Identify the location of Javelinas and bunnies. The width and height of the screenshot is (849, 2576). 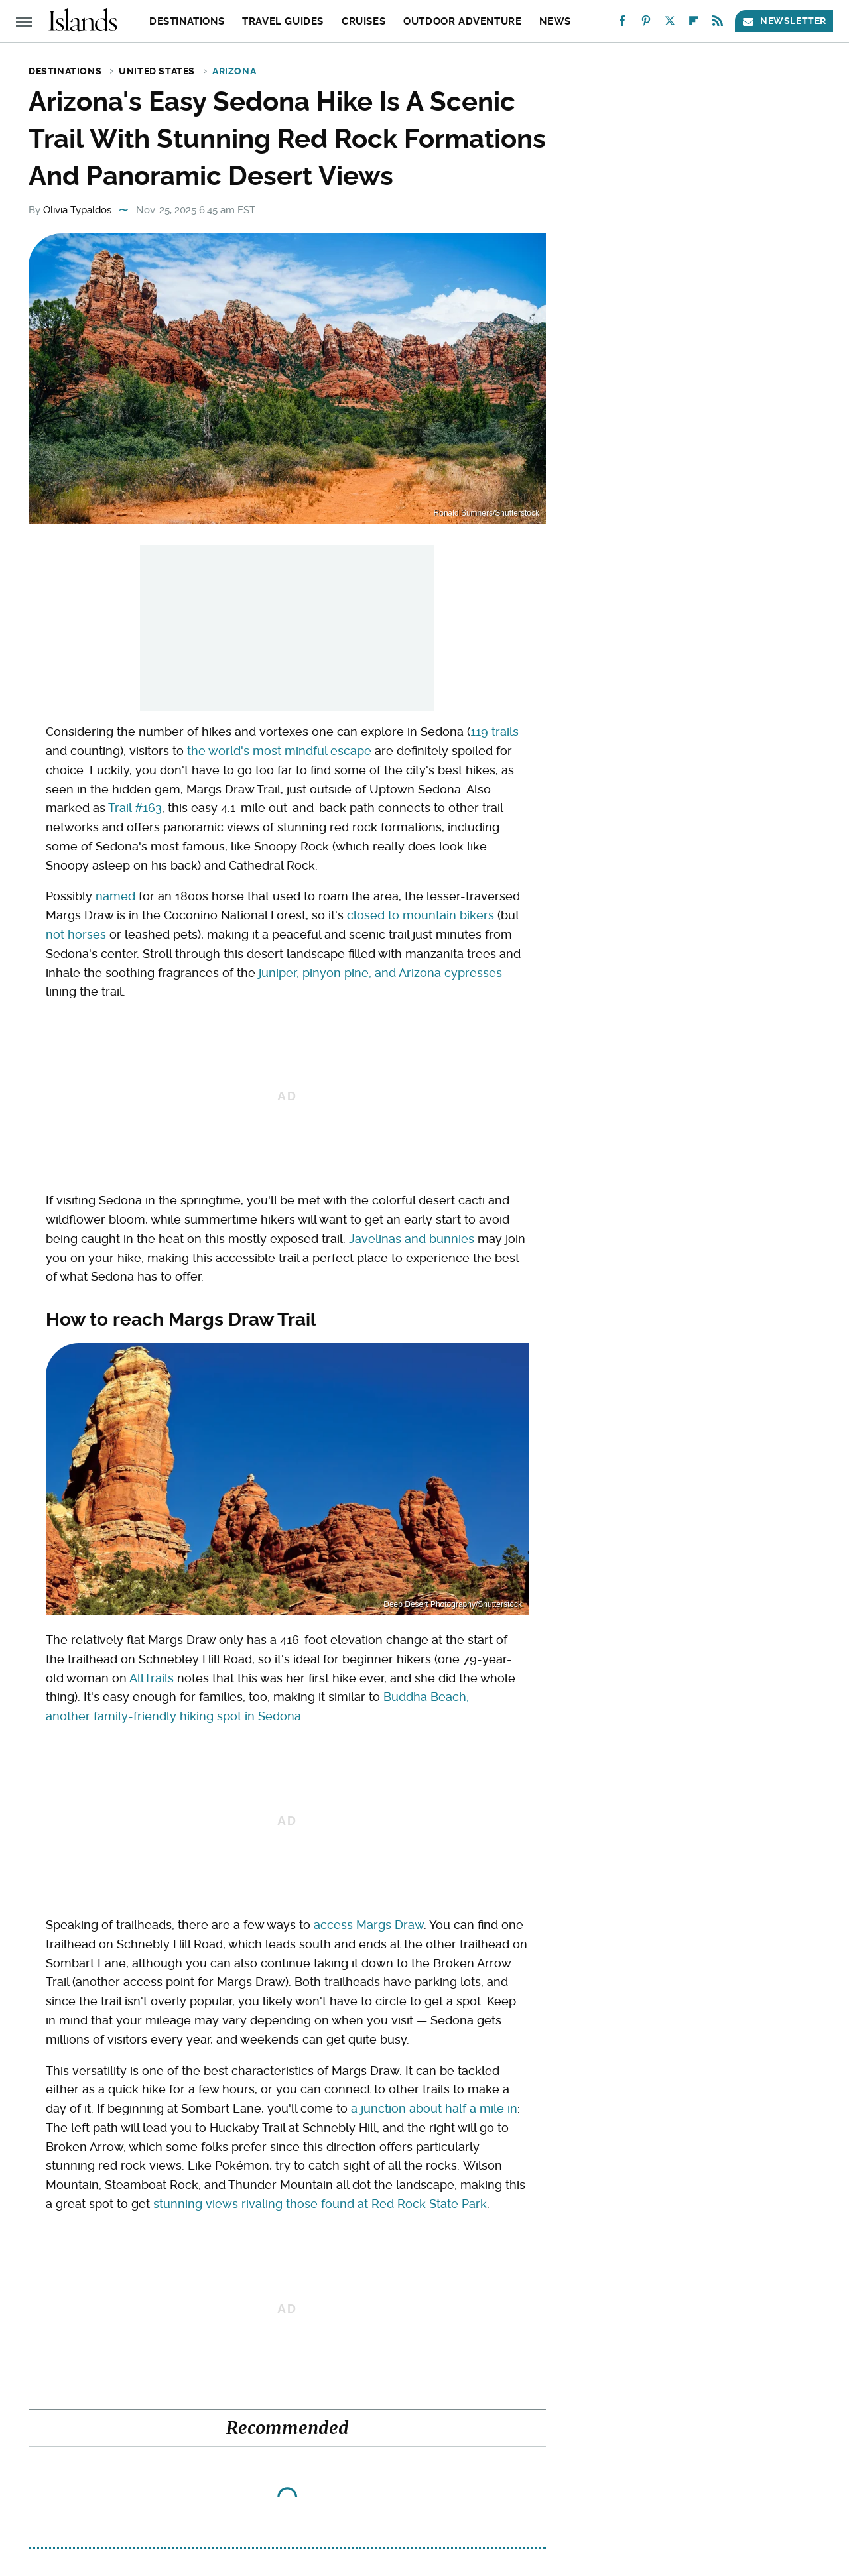
(411, 1239).